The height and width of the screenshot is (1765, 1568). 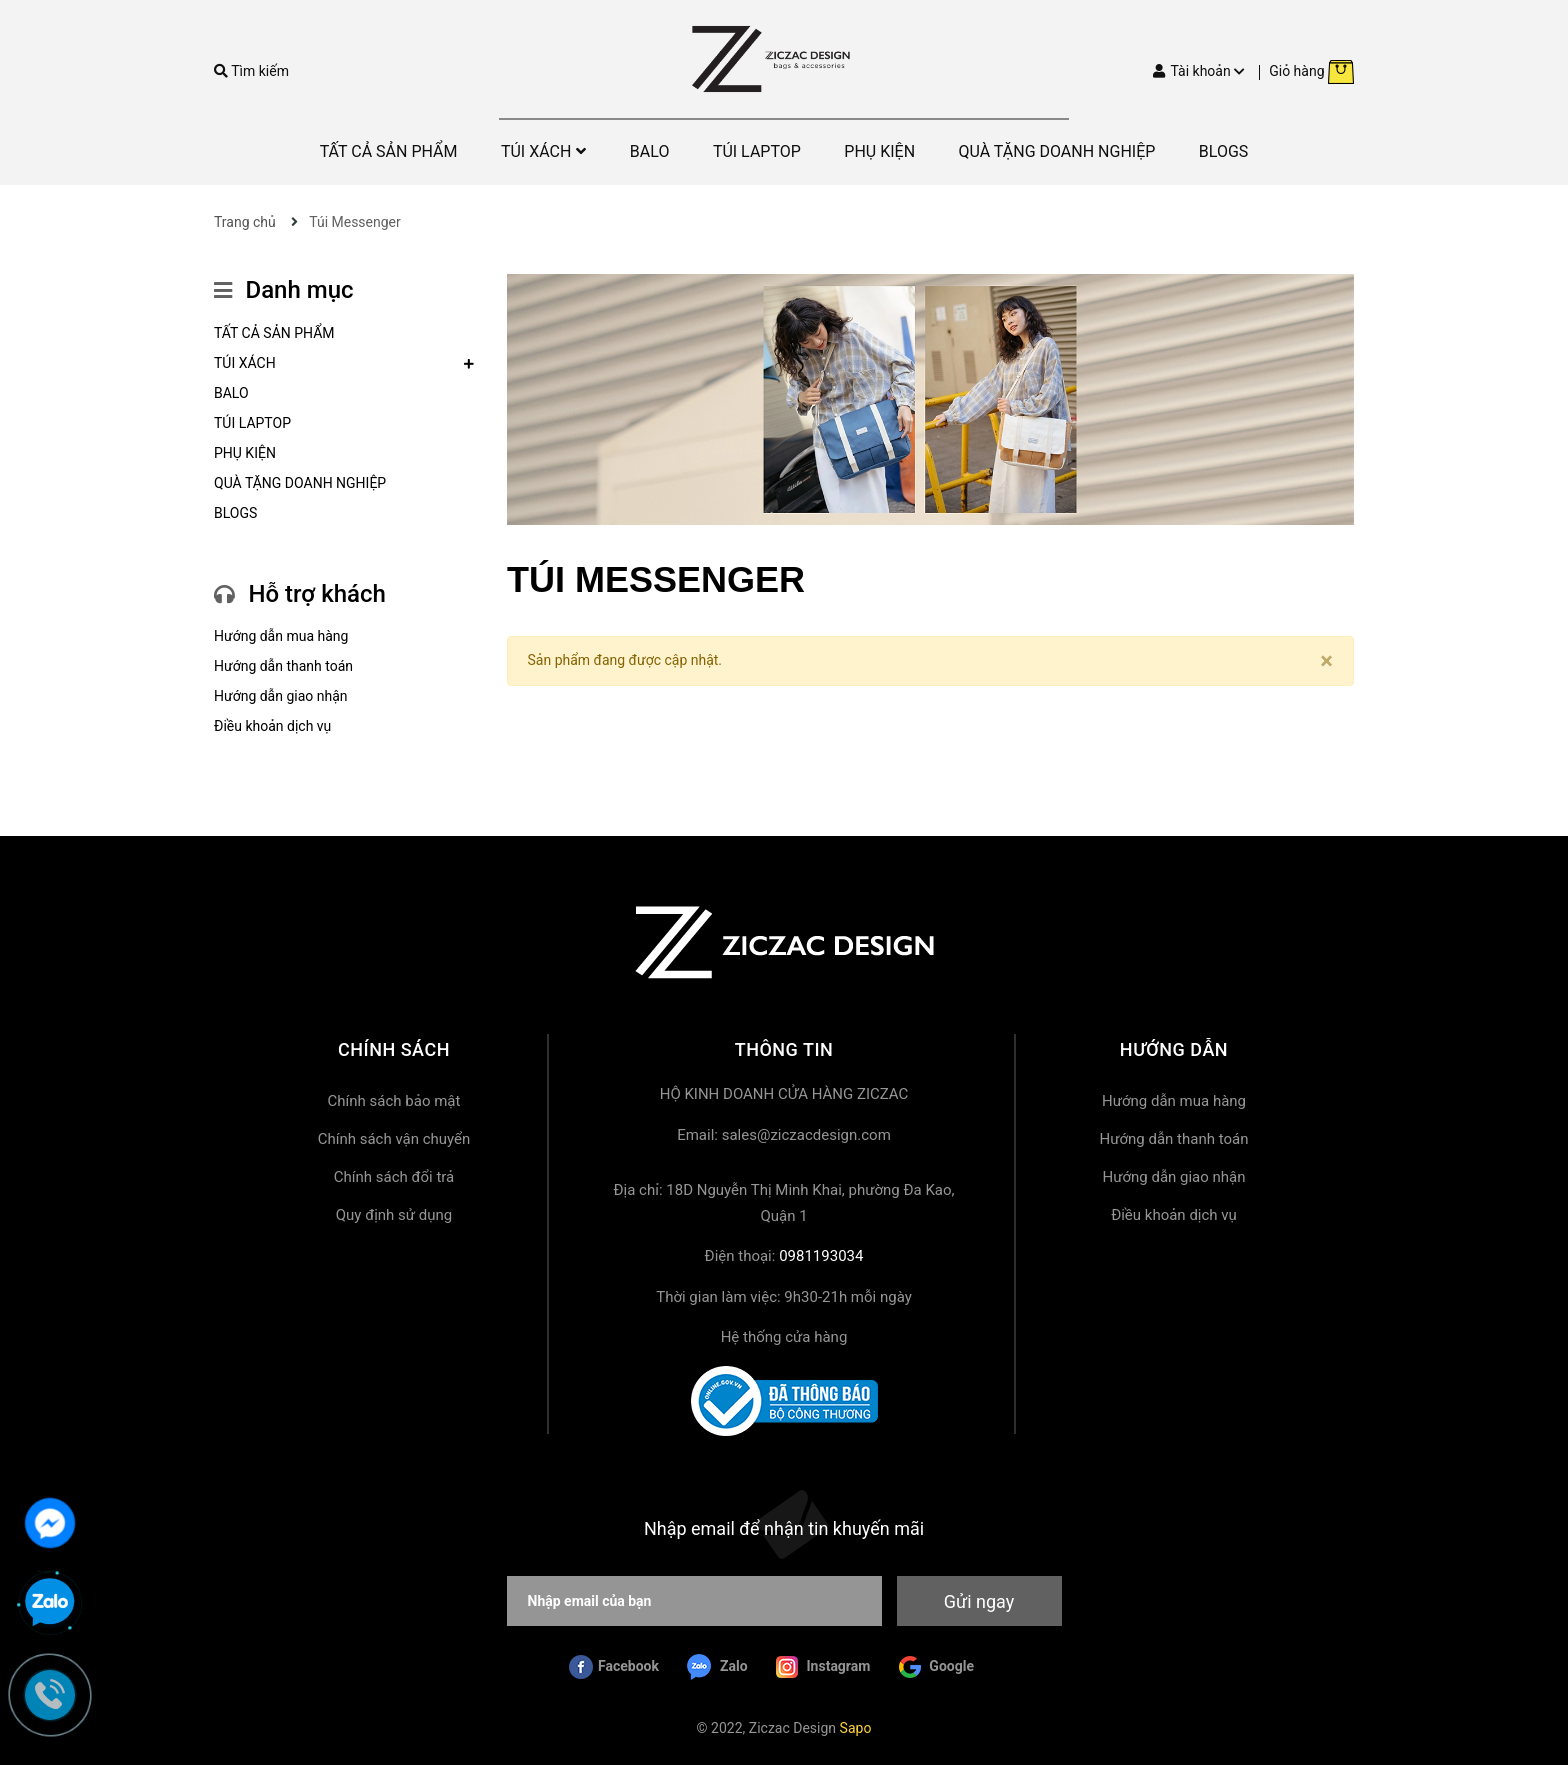 I want to click on 0981193034, so click(x=821, y=1256).